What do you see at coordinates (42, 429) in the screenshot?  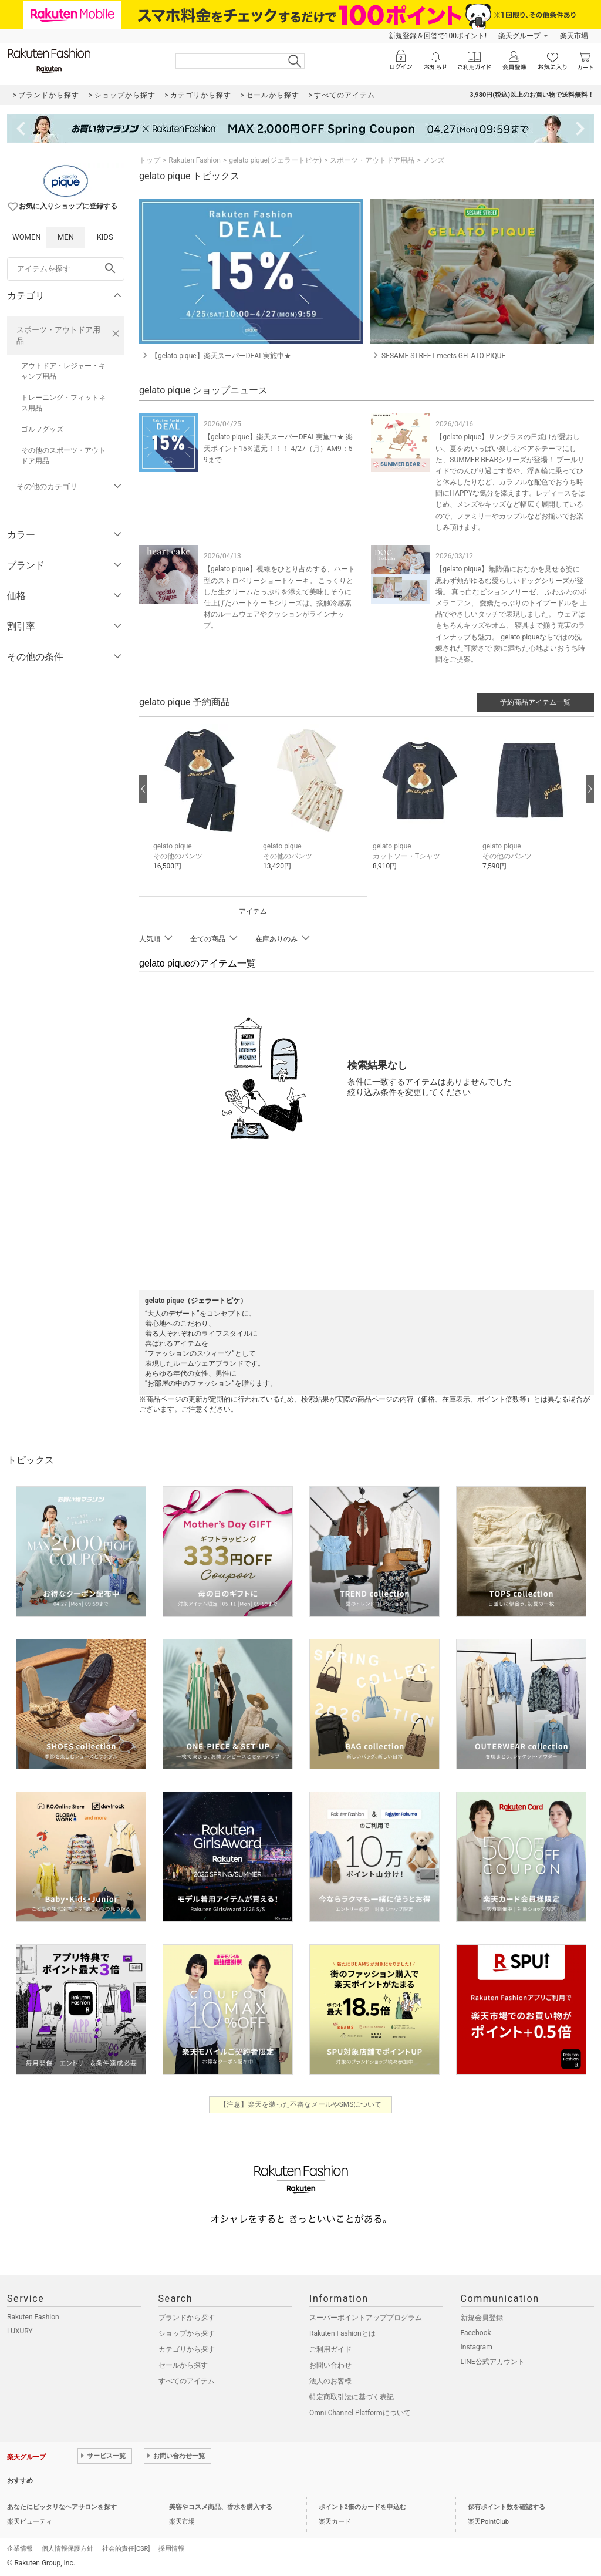 I see `ゴルフグッズ` at bounding box center [42, 429].